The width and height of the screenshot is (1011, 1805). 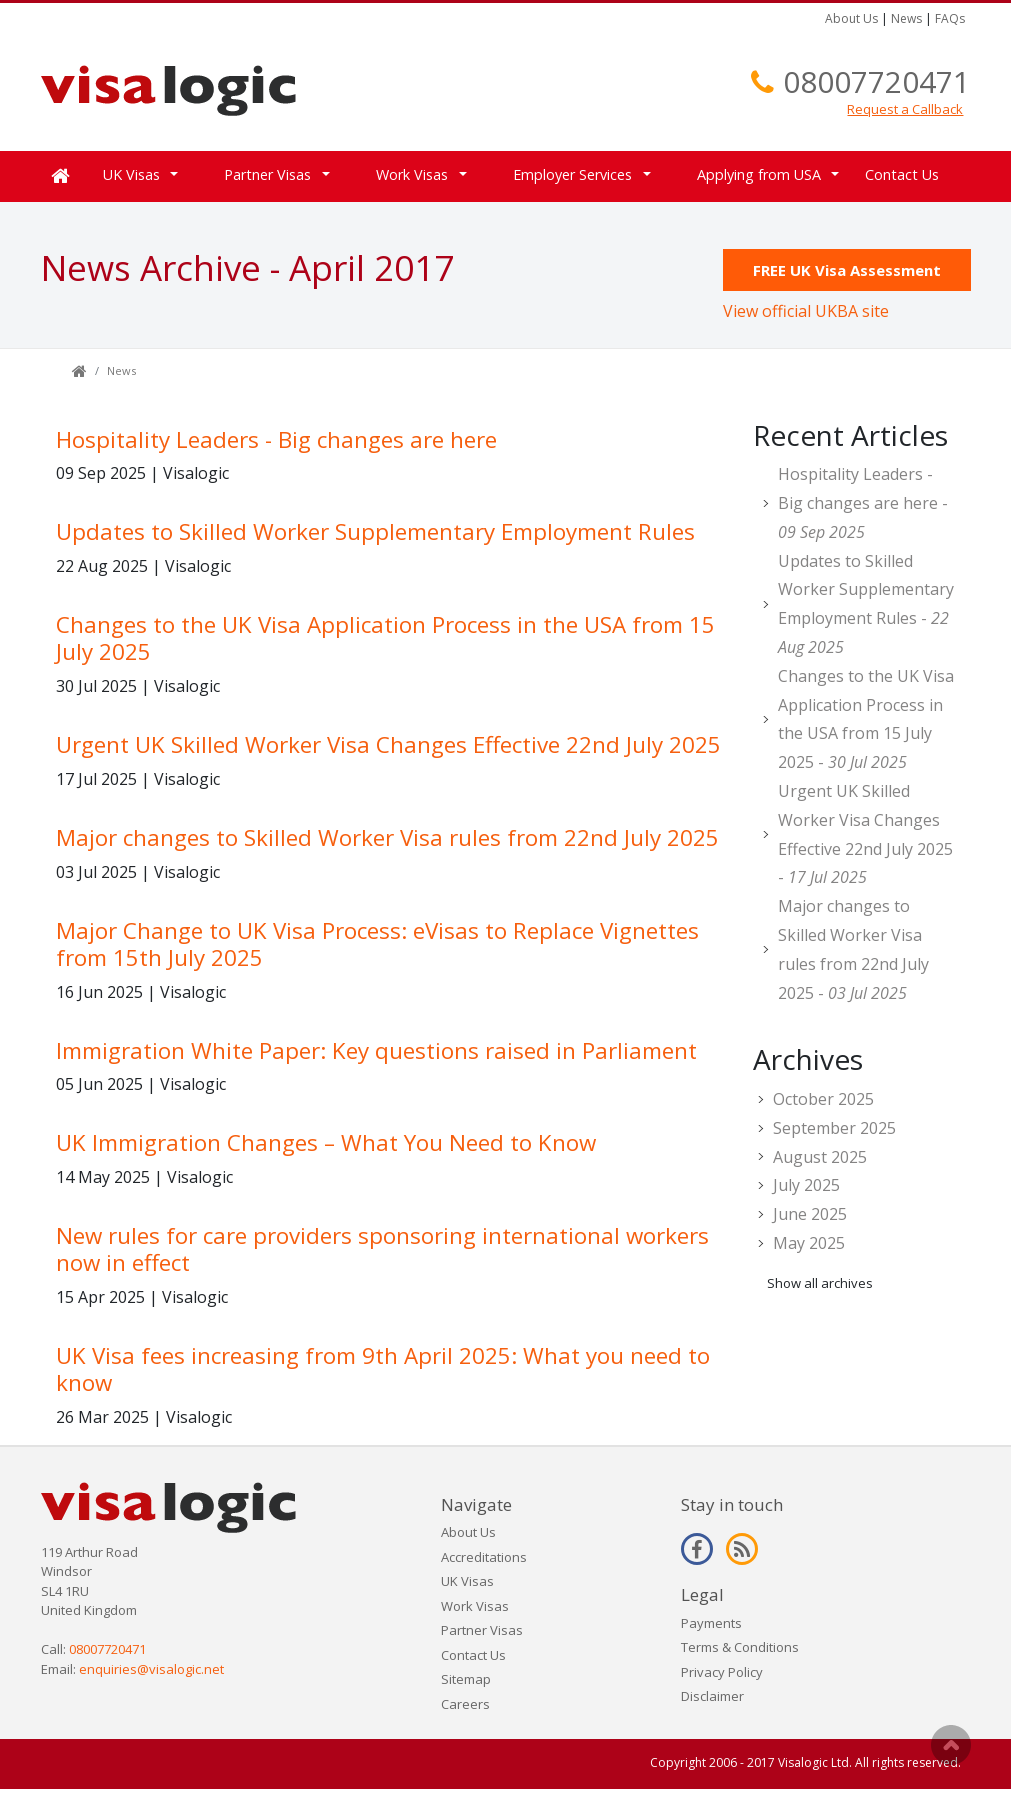 I want to click on Major changes to Skilled Worker Visa rules from 22nd July 2025 -, so click(x=853, y=949).